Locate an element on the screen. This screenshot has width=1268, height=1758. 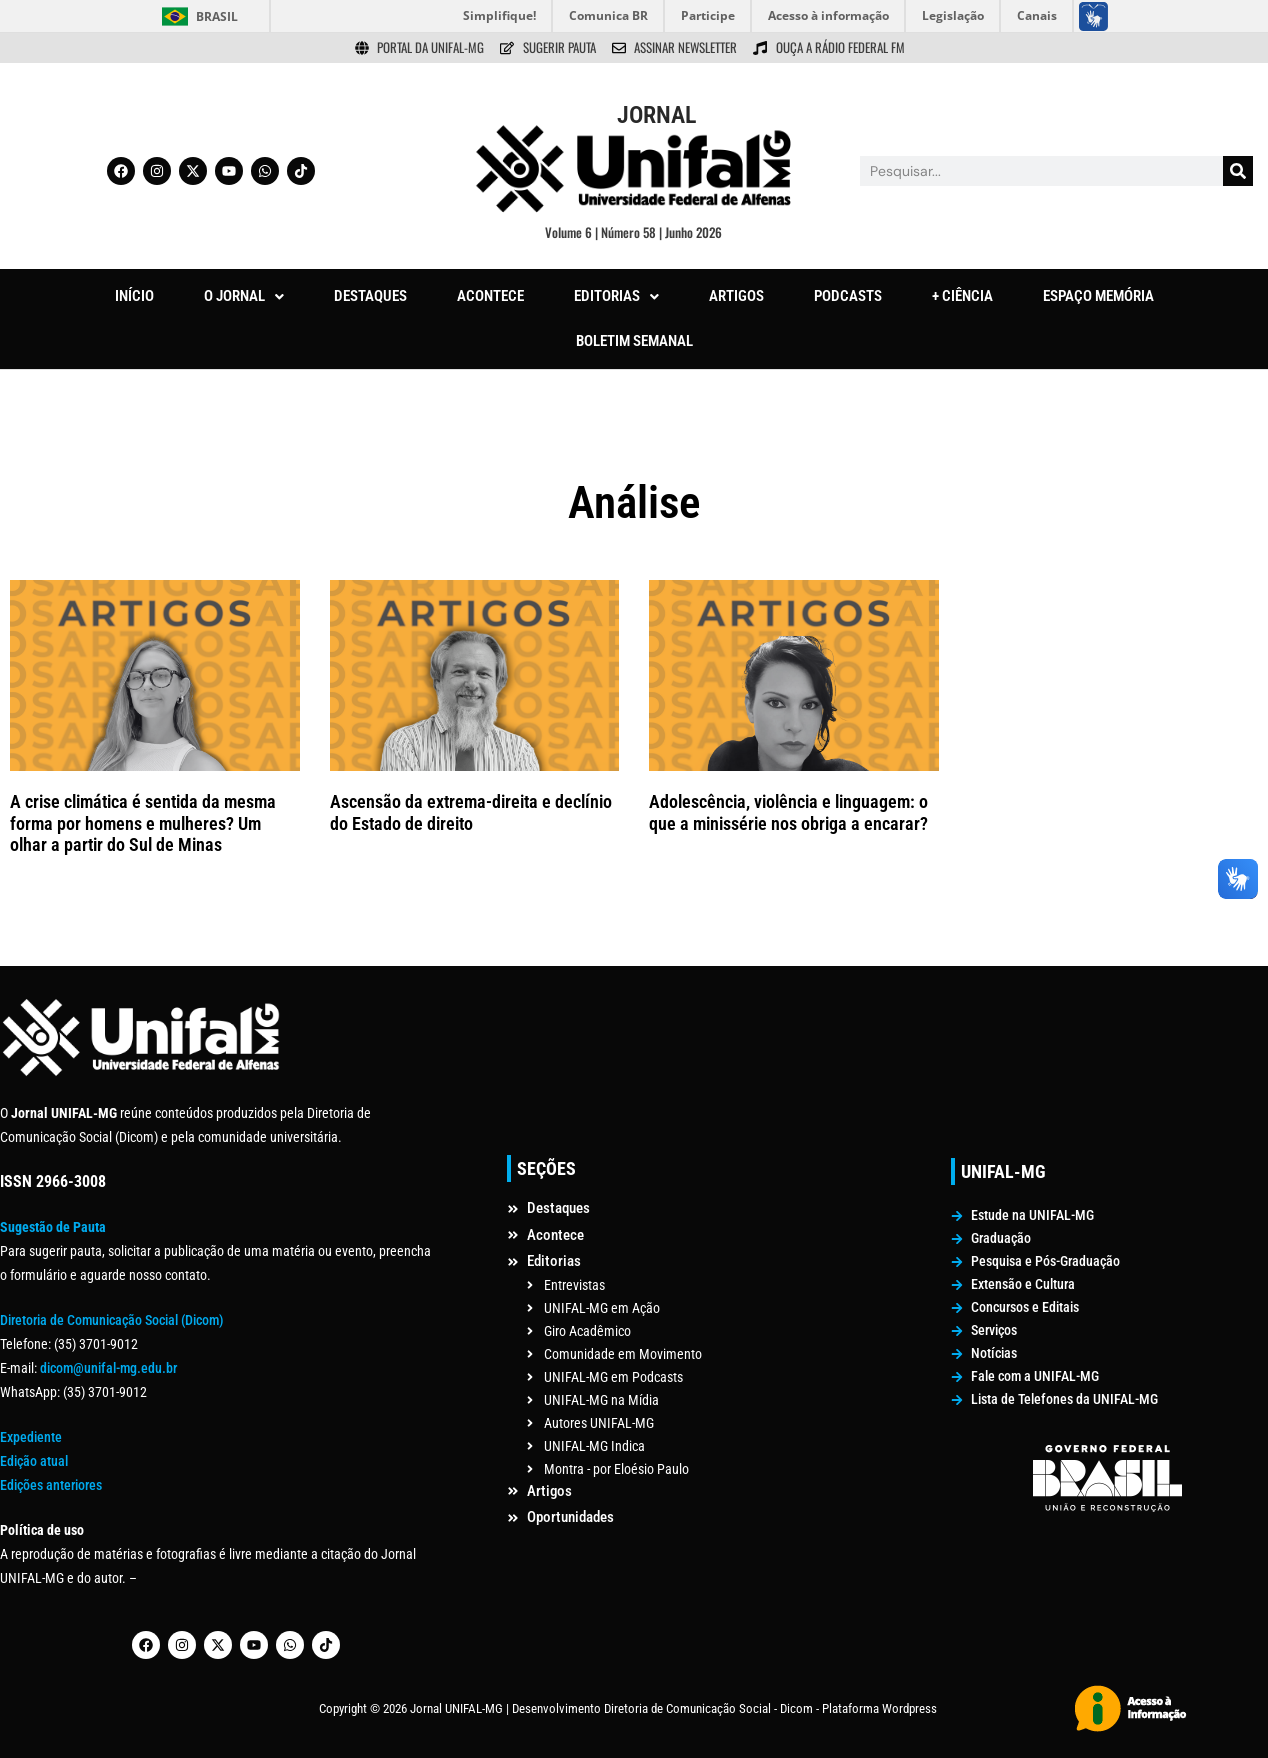
ESPAÇO MEMÓRIA is located at coordinates (1098, 296).